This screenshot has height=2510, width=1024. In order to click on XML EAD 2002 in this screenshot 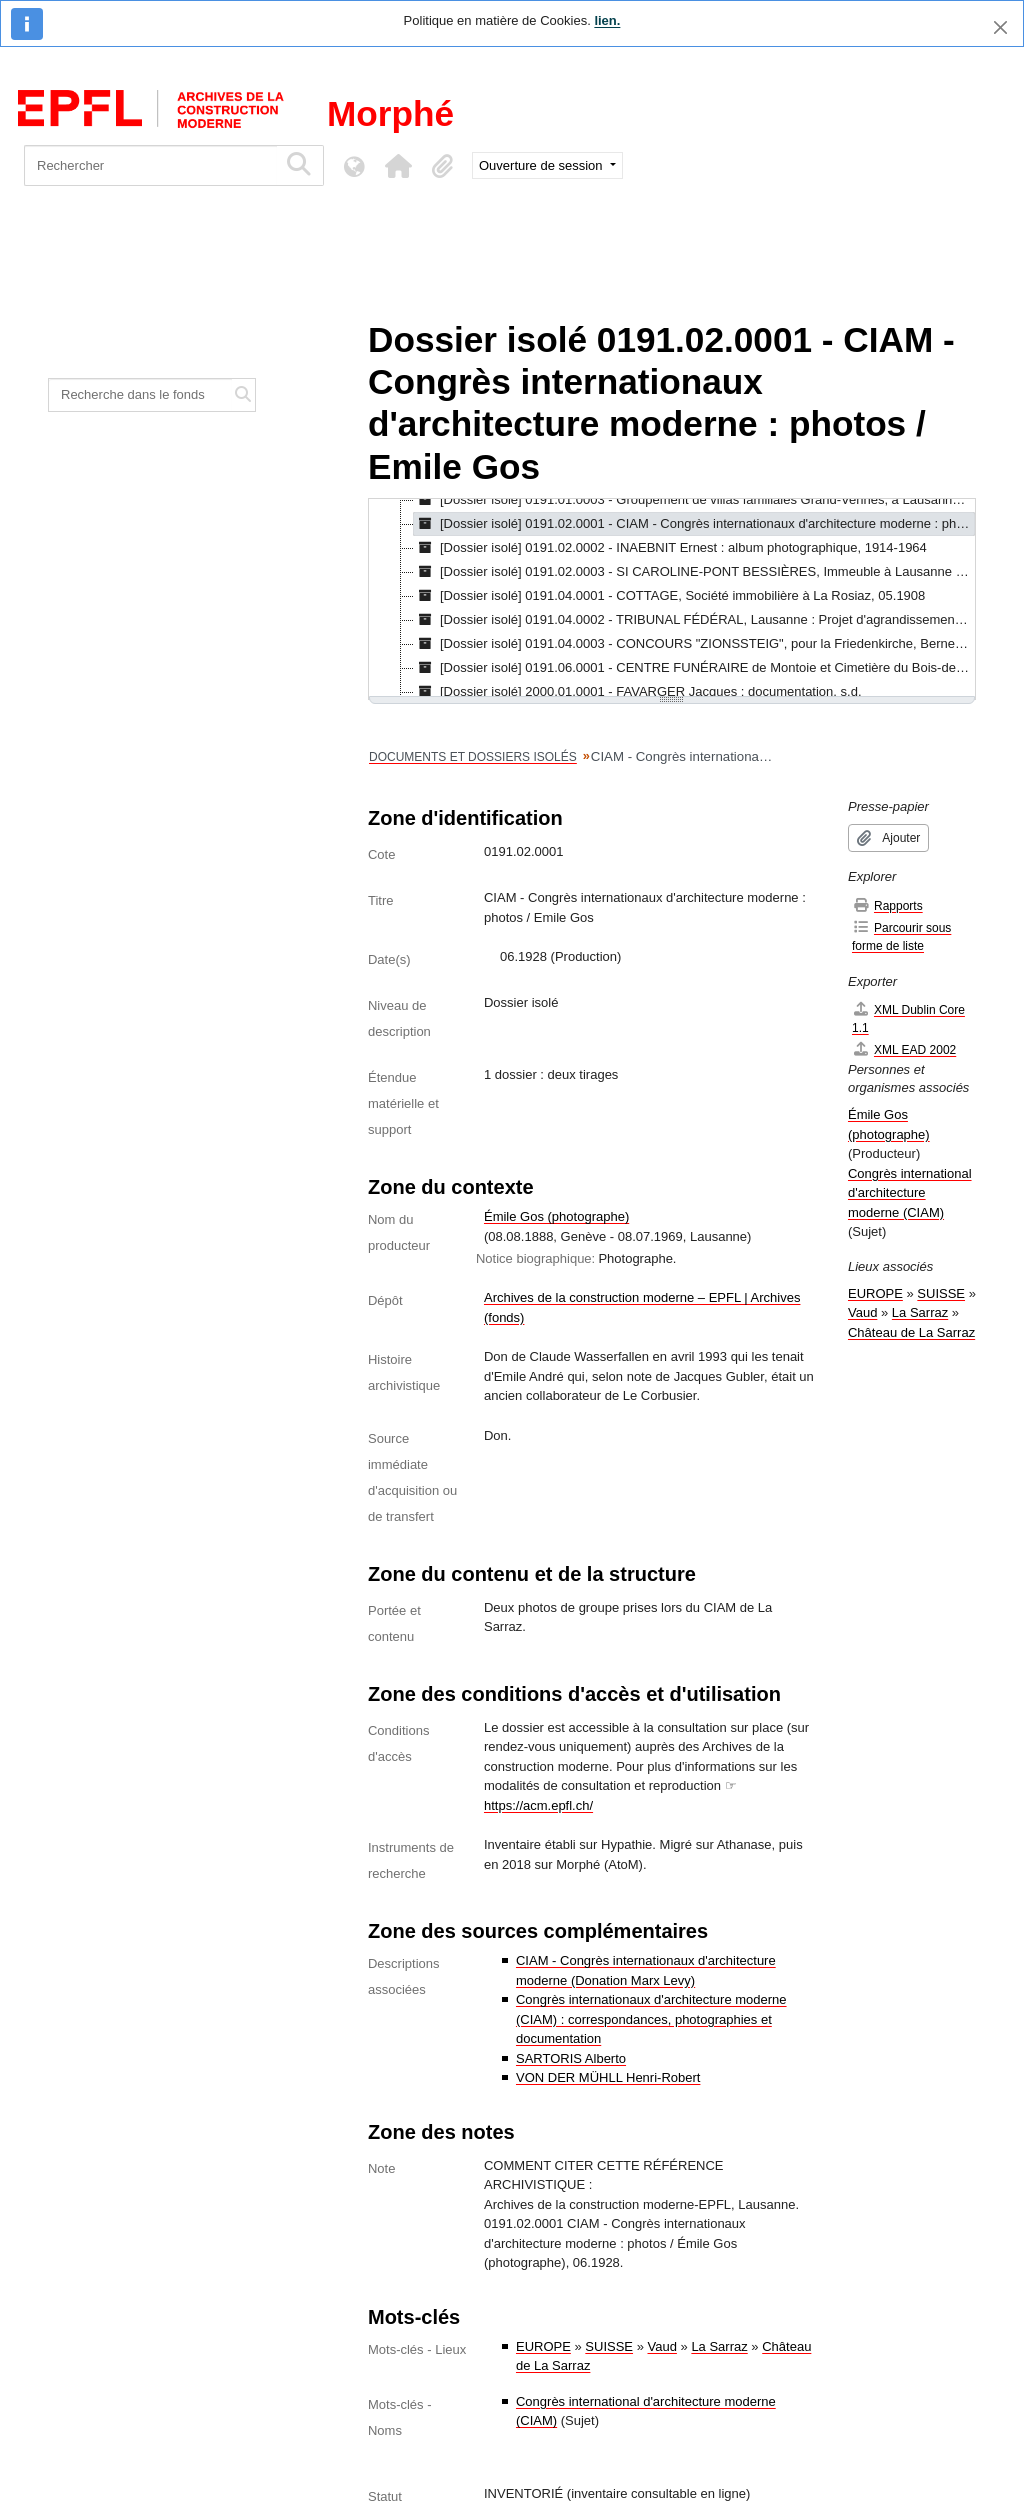, I will do `click(904, 1049)`.